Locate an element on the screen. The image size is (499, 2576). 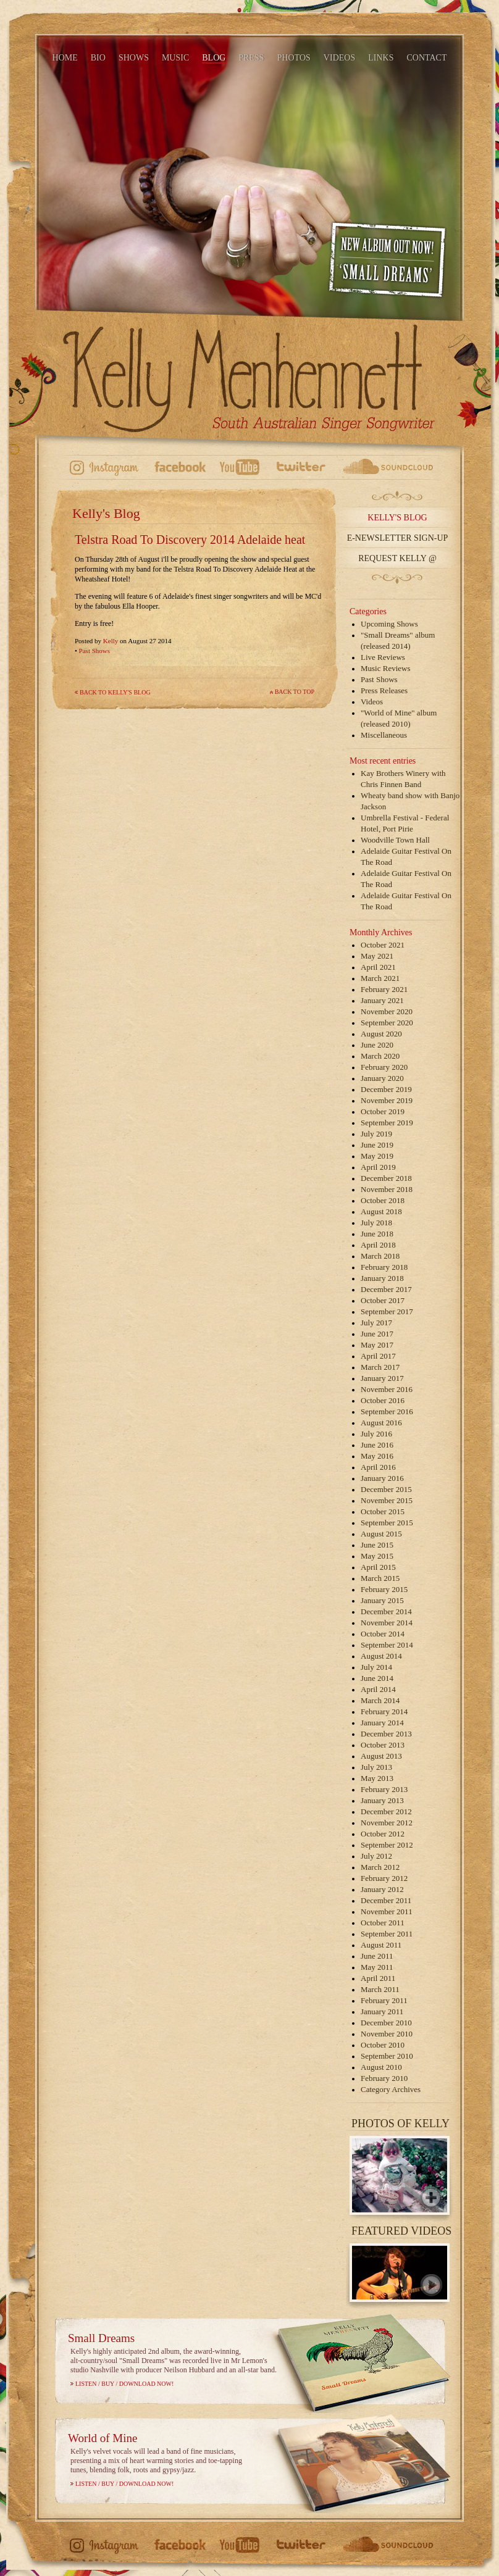
E-Newsletter Sign-up is located at coordinates (397, 538).